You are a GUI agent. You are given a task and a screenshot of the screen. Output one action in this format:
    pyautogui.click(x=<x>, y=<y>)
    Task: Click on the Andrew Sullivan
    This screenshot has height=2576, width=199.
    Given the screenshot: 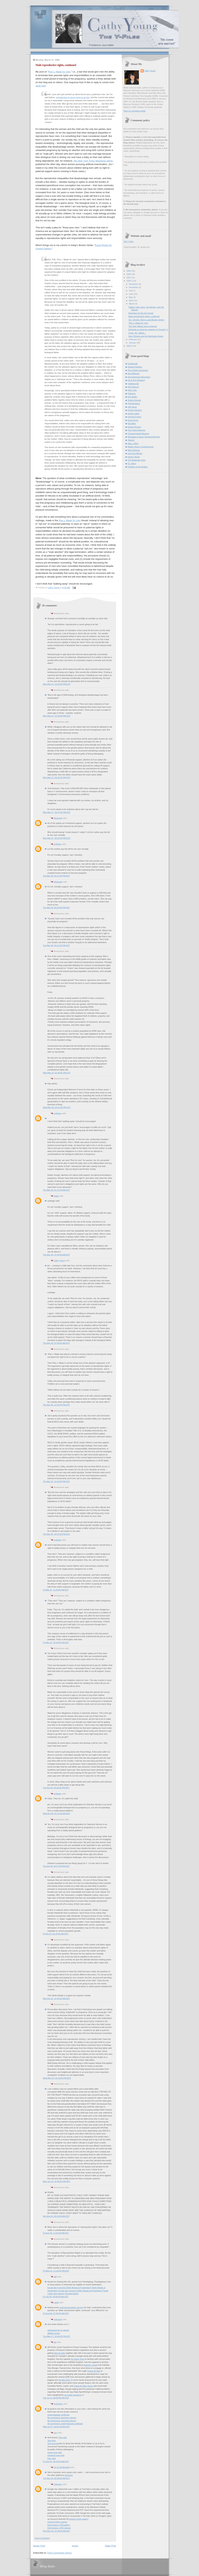 What is the action you would take?
    pyautogui.click(x=135, y=367)
    